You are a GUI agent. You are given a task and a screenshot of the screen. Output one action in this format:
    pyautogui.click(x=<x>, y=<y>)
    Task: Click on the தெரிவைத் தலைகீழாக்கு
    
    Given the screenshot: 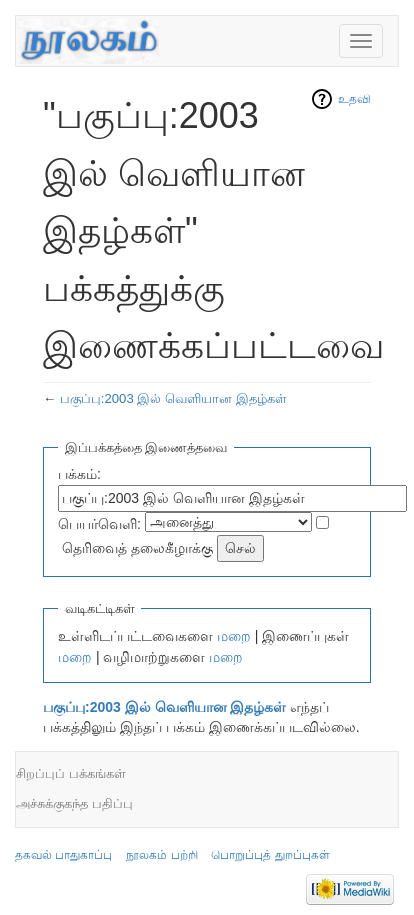 What is the action you would take?
    pyautogui.click(x=137, y=548)
    